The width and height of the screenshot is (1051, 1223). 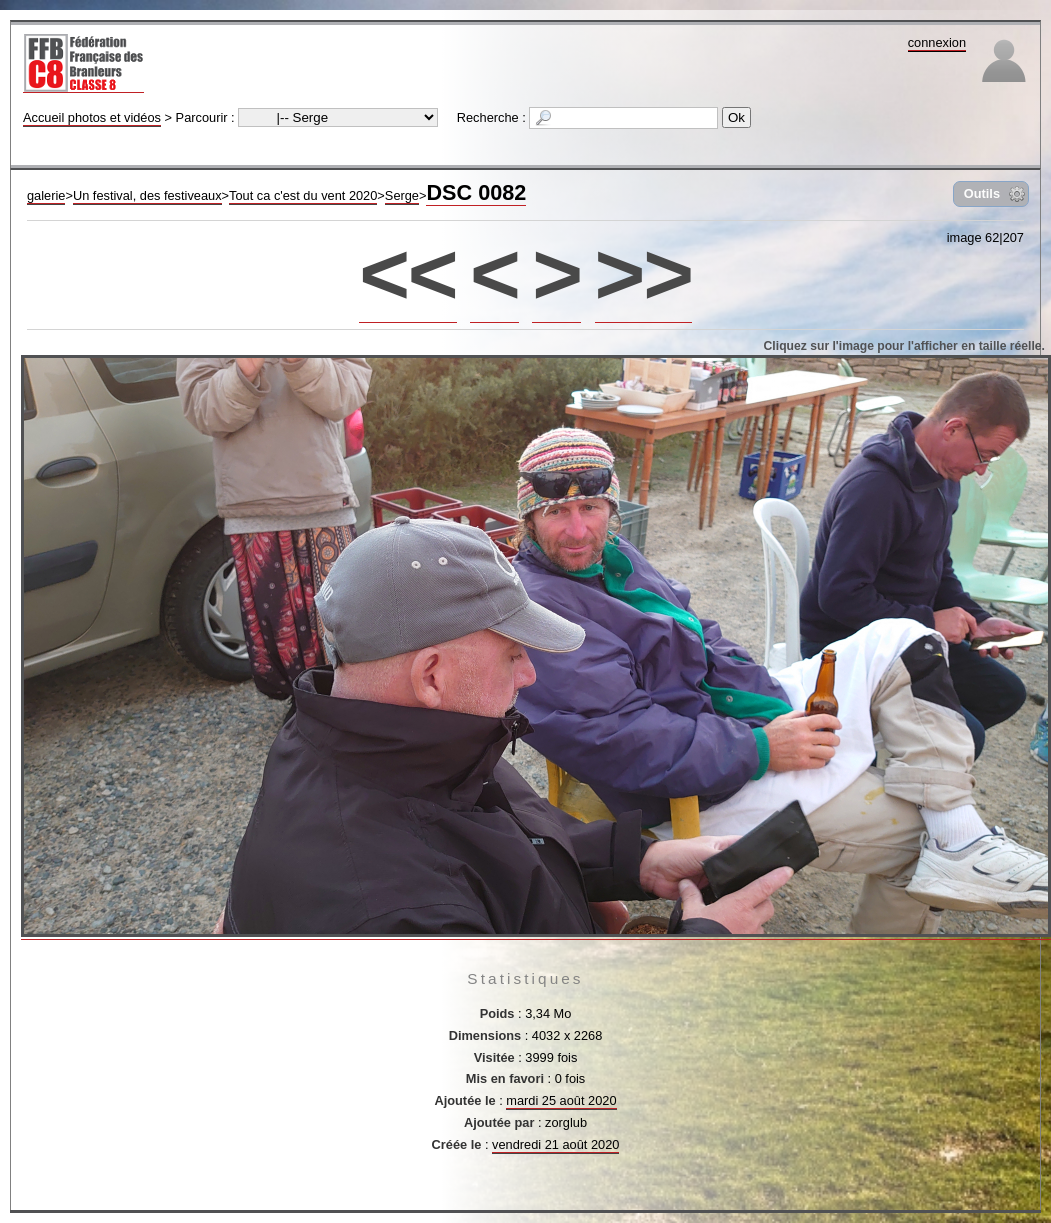 I want to click on Accueil photos et vidéos, so click(x=92, y=117).